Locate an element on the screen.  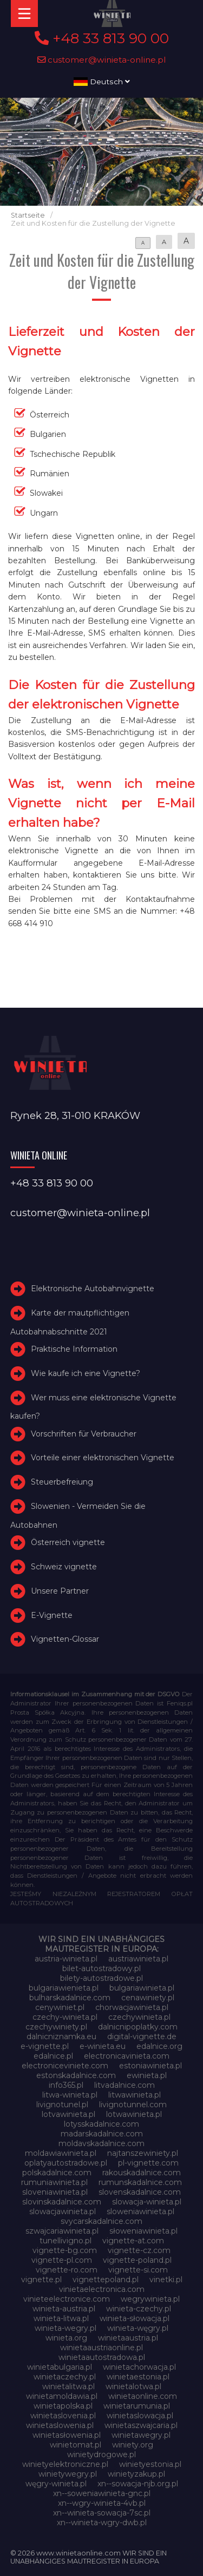
bilety-autostradowe.pl is located at coordinates (101, 1978).